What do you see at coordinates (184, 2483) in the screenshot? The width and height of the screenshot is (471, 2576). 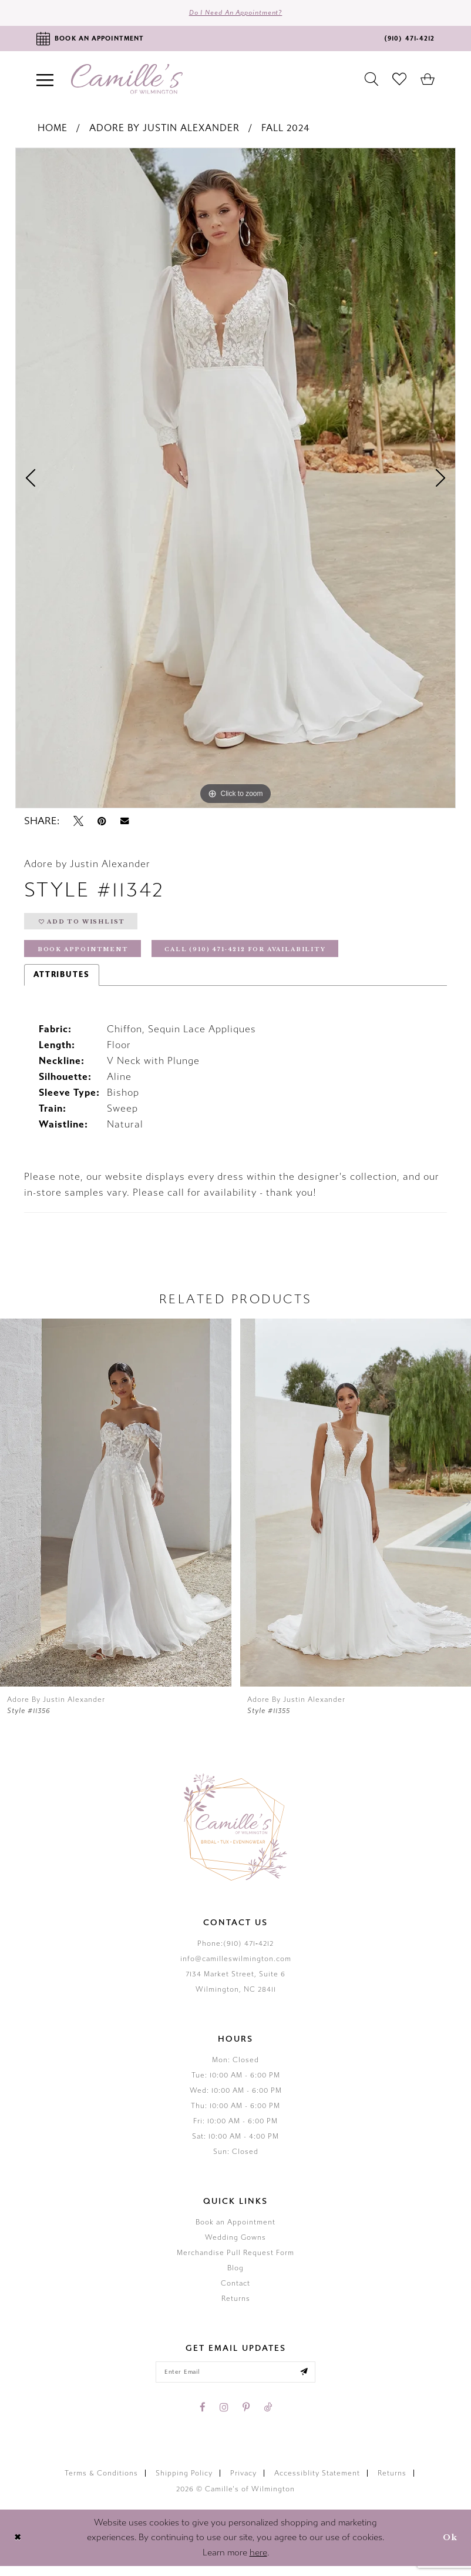 I see `Shipping Policy` at bounding box center [184, 2483].